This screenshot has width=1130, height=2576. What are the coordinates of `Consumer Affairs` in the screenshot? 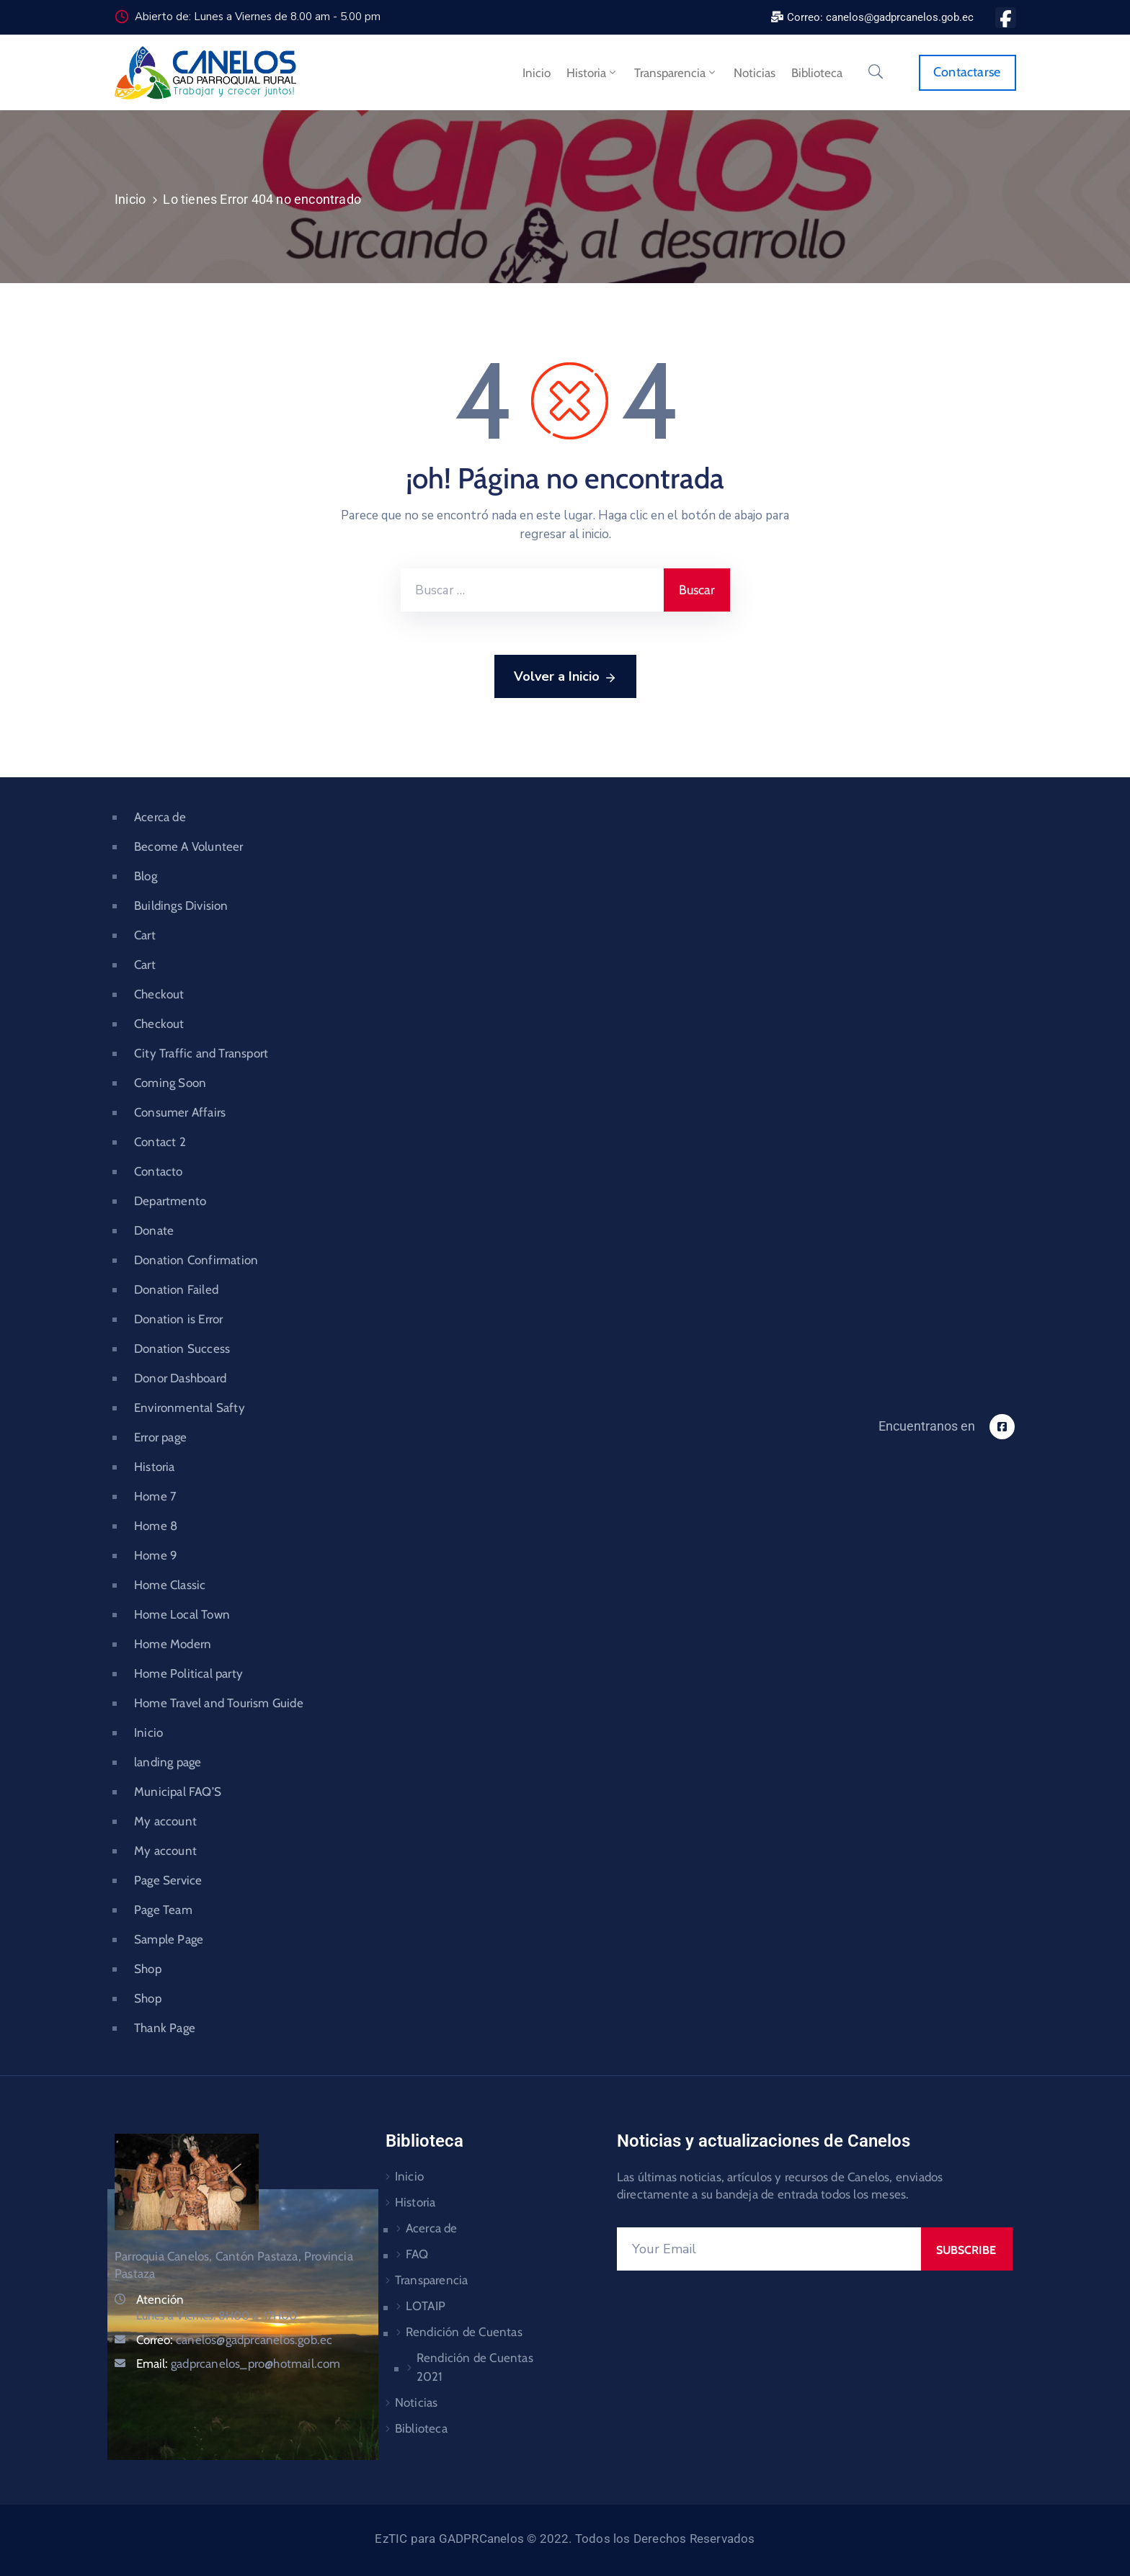 It's located at (180, 1112).